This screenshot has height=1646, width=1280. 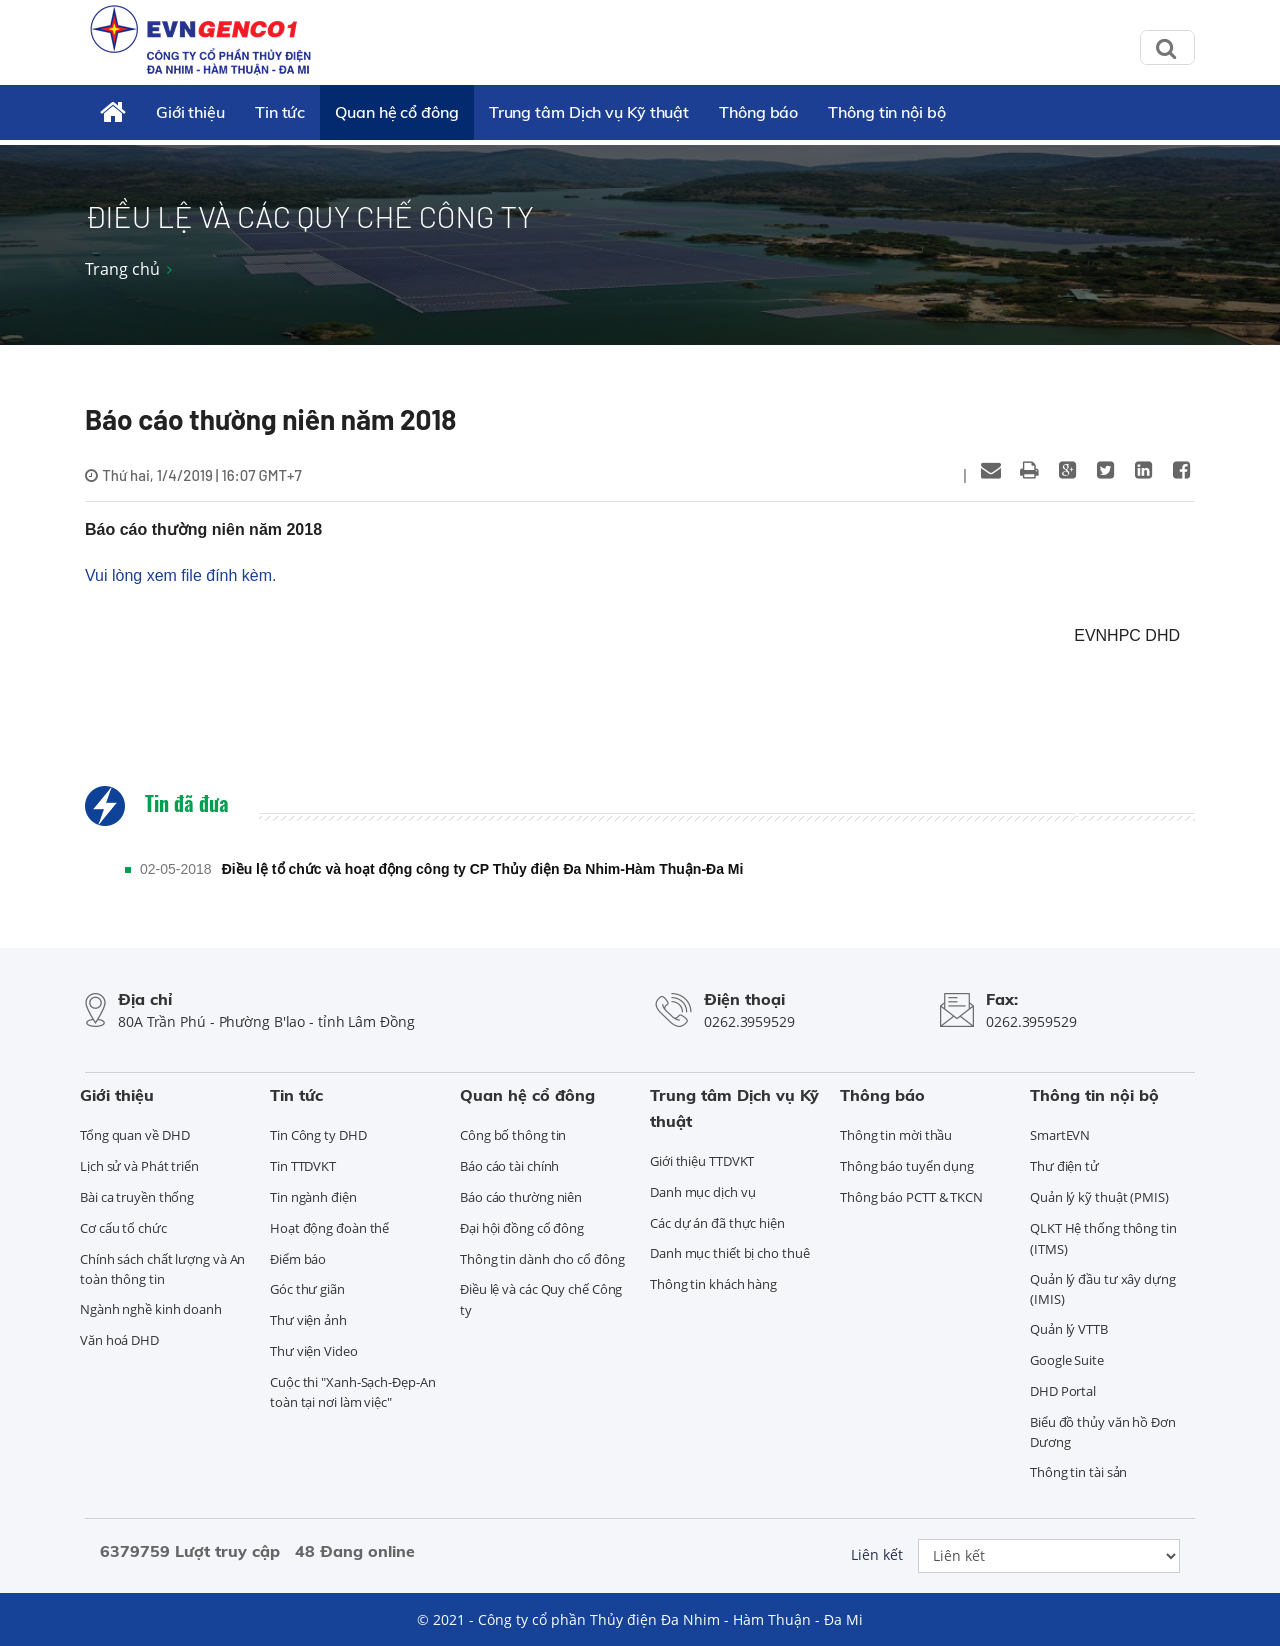 I want to click on Các dự án đã thực hiện, so click(x=717, y=1223).